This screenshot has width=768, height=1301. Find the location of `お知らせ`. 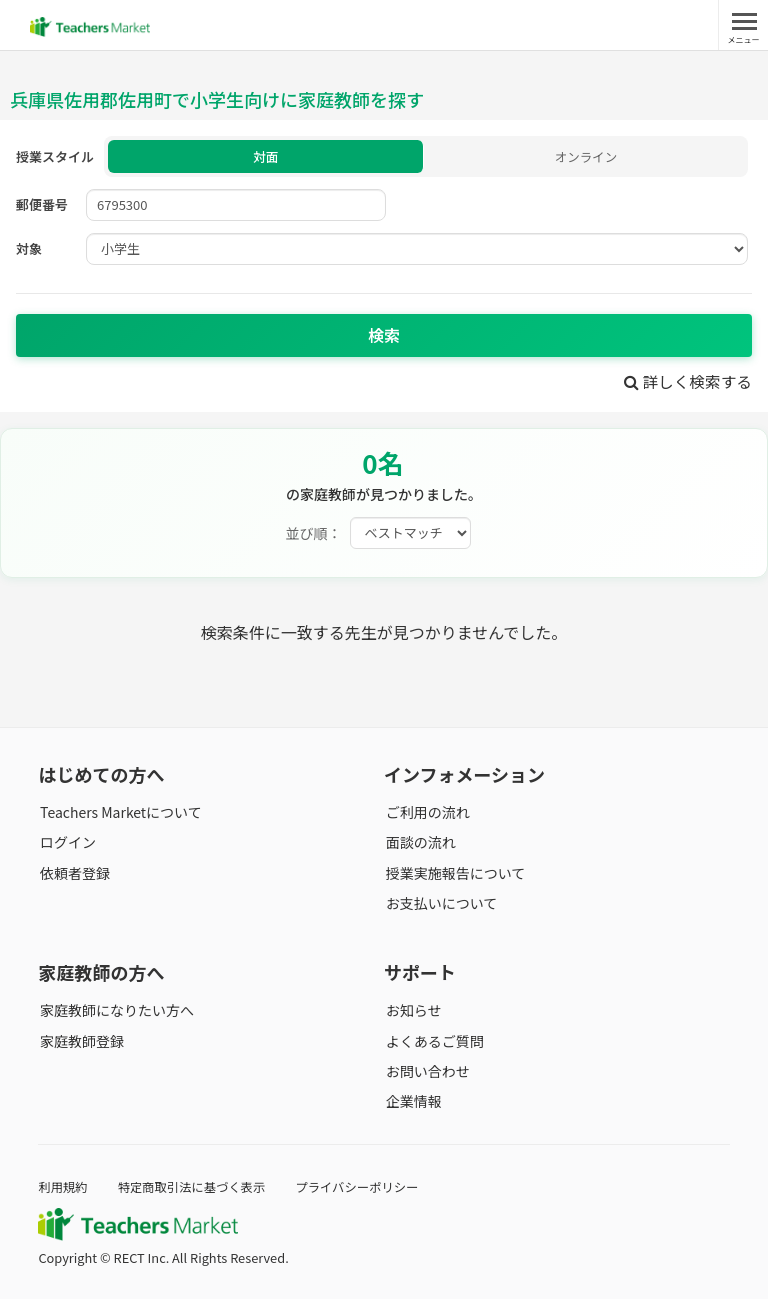

お知らせ is located at coordinates (412, 1012).